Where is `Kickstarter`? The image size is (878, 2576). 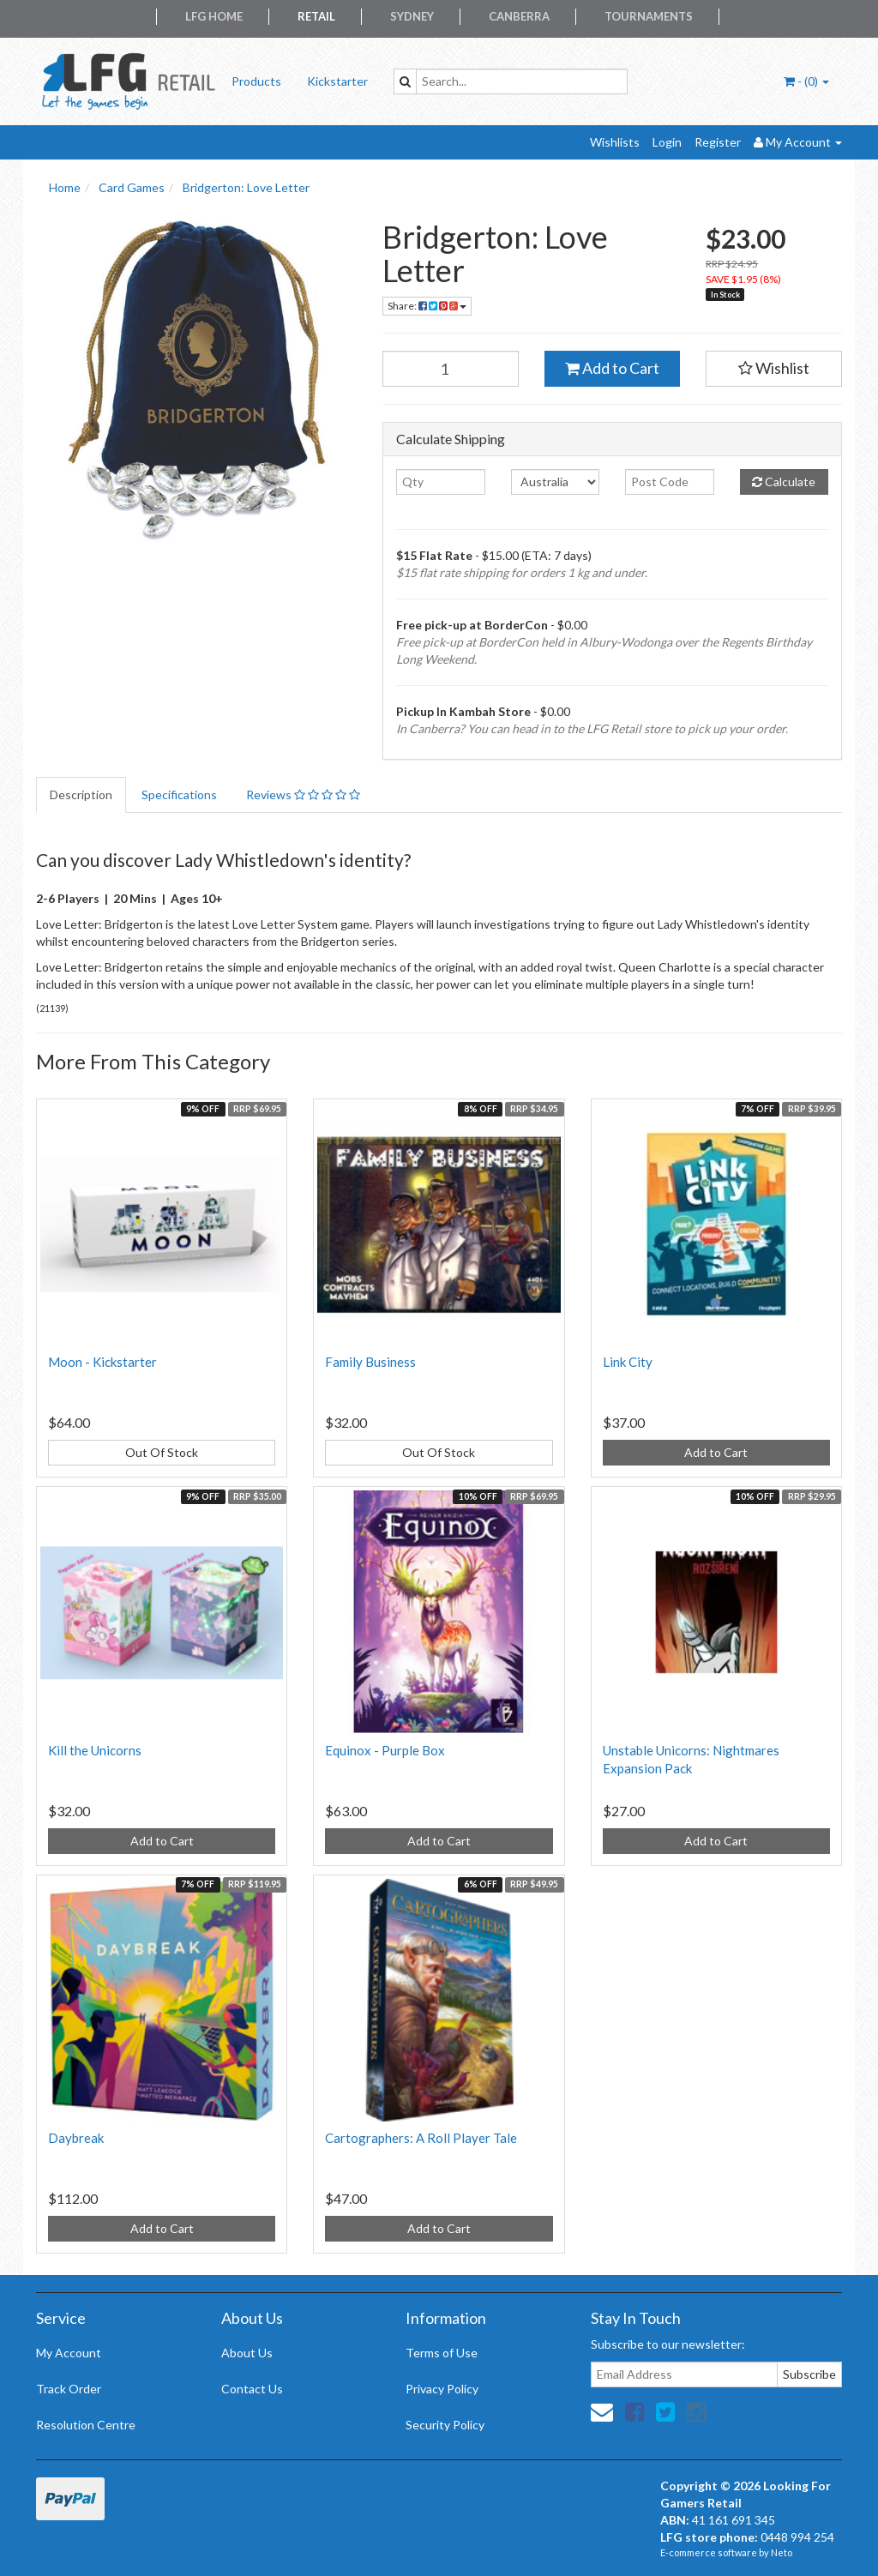 Kickstarter is located at coordinates (337, 81).